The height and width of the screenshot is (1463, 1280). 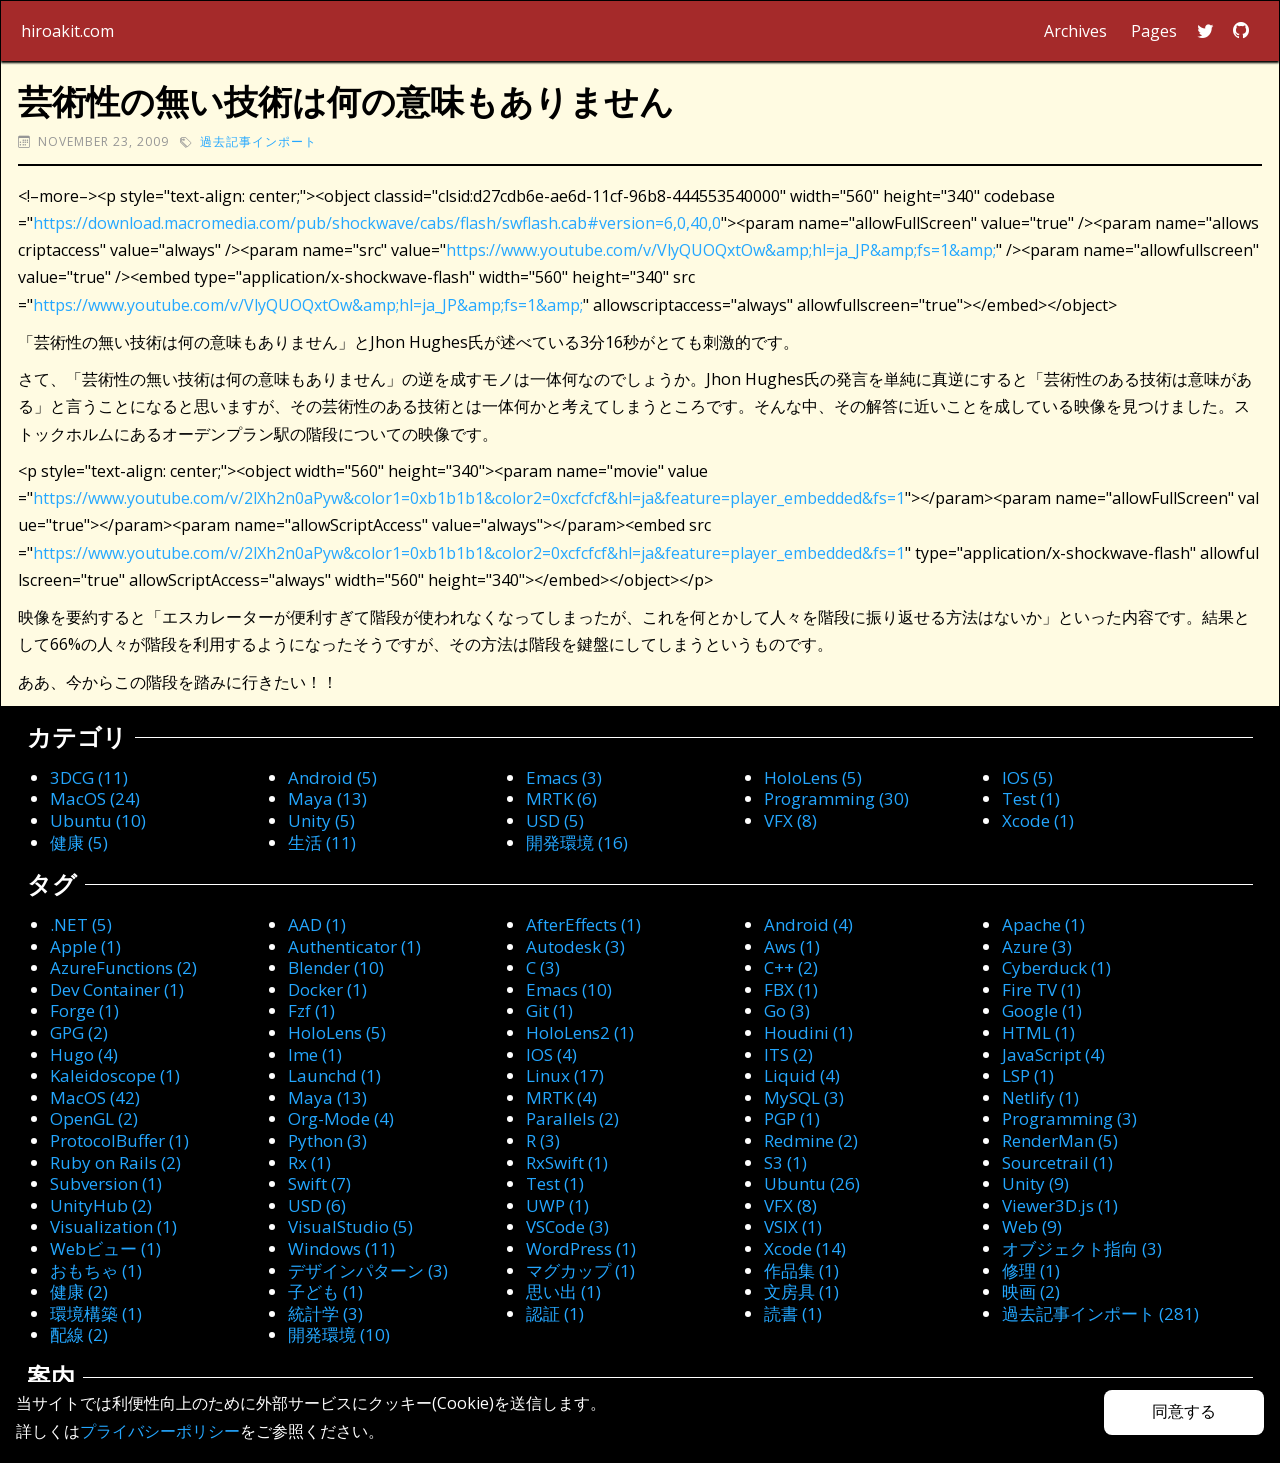 I want to click on USD (5), so click(x=555, y=820).